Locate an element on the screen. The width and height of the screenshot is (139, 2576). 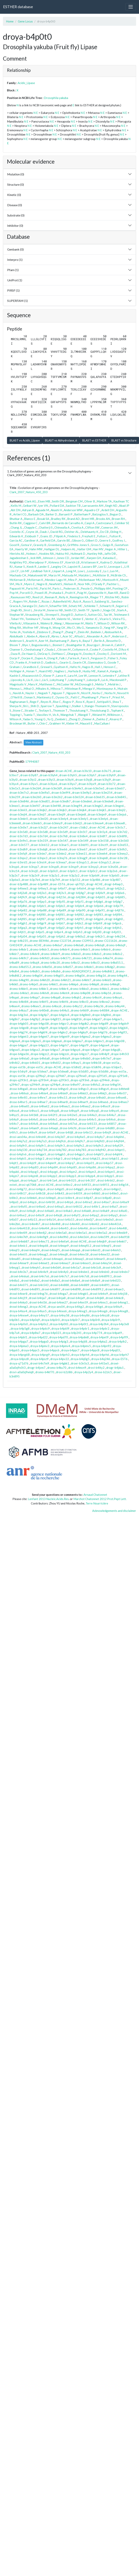
Reyes R is located at coordinates (46, 701).